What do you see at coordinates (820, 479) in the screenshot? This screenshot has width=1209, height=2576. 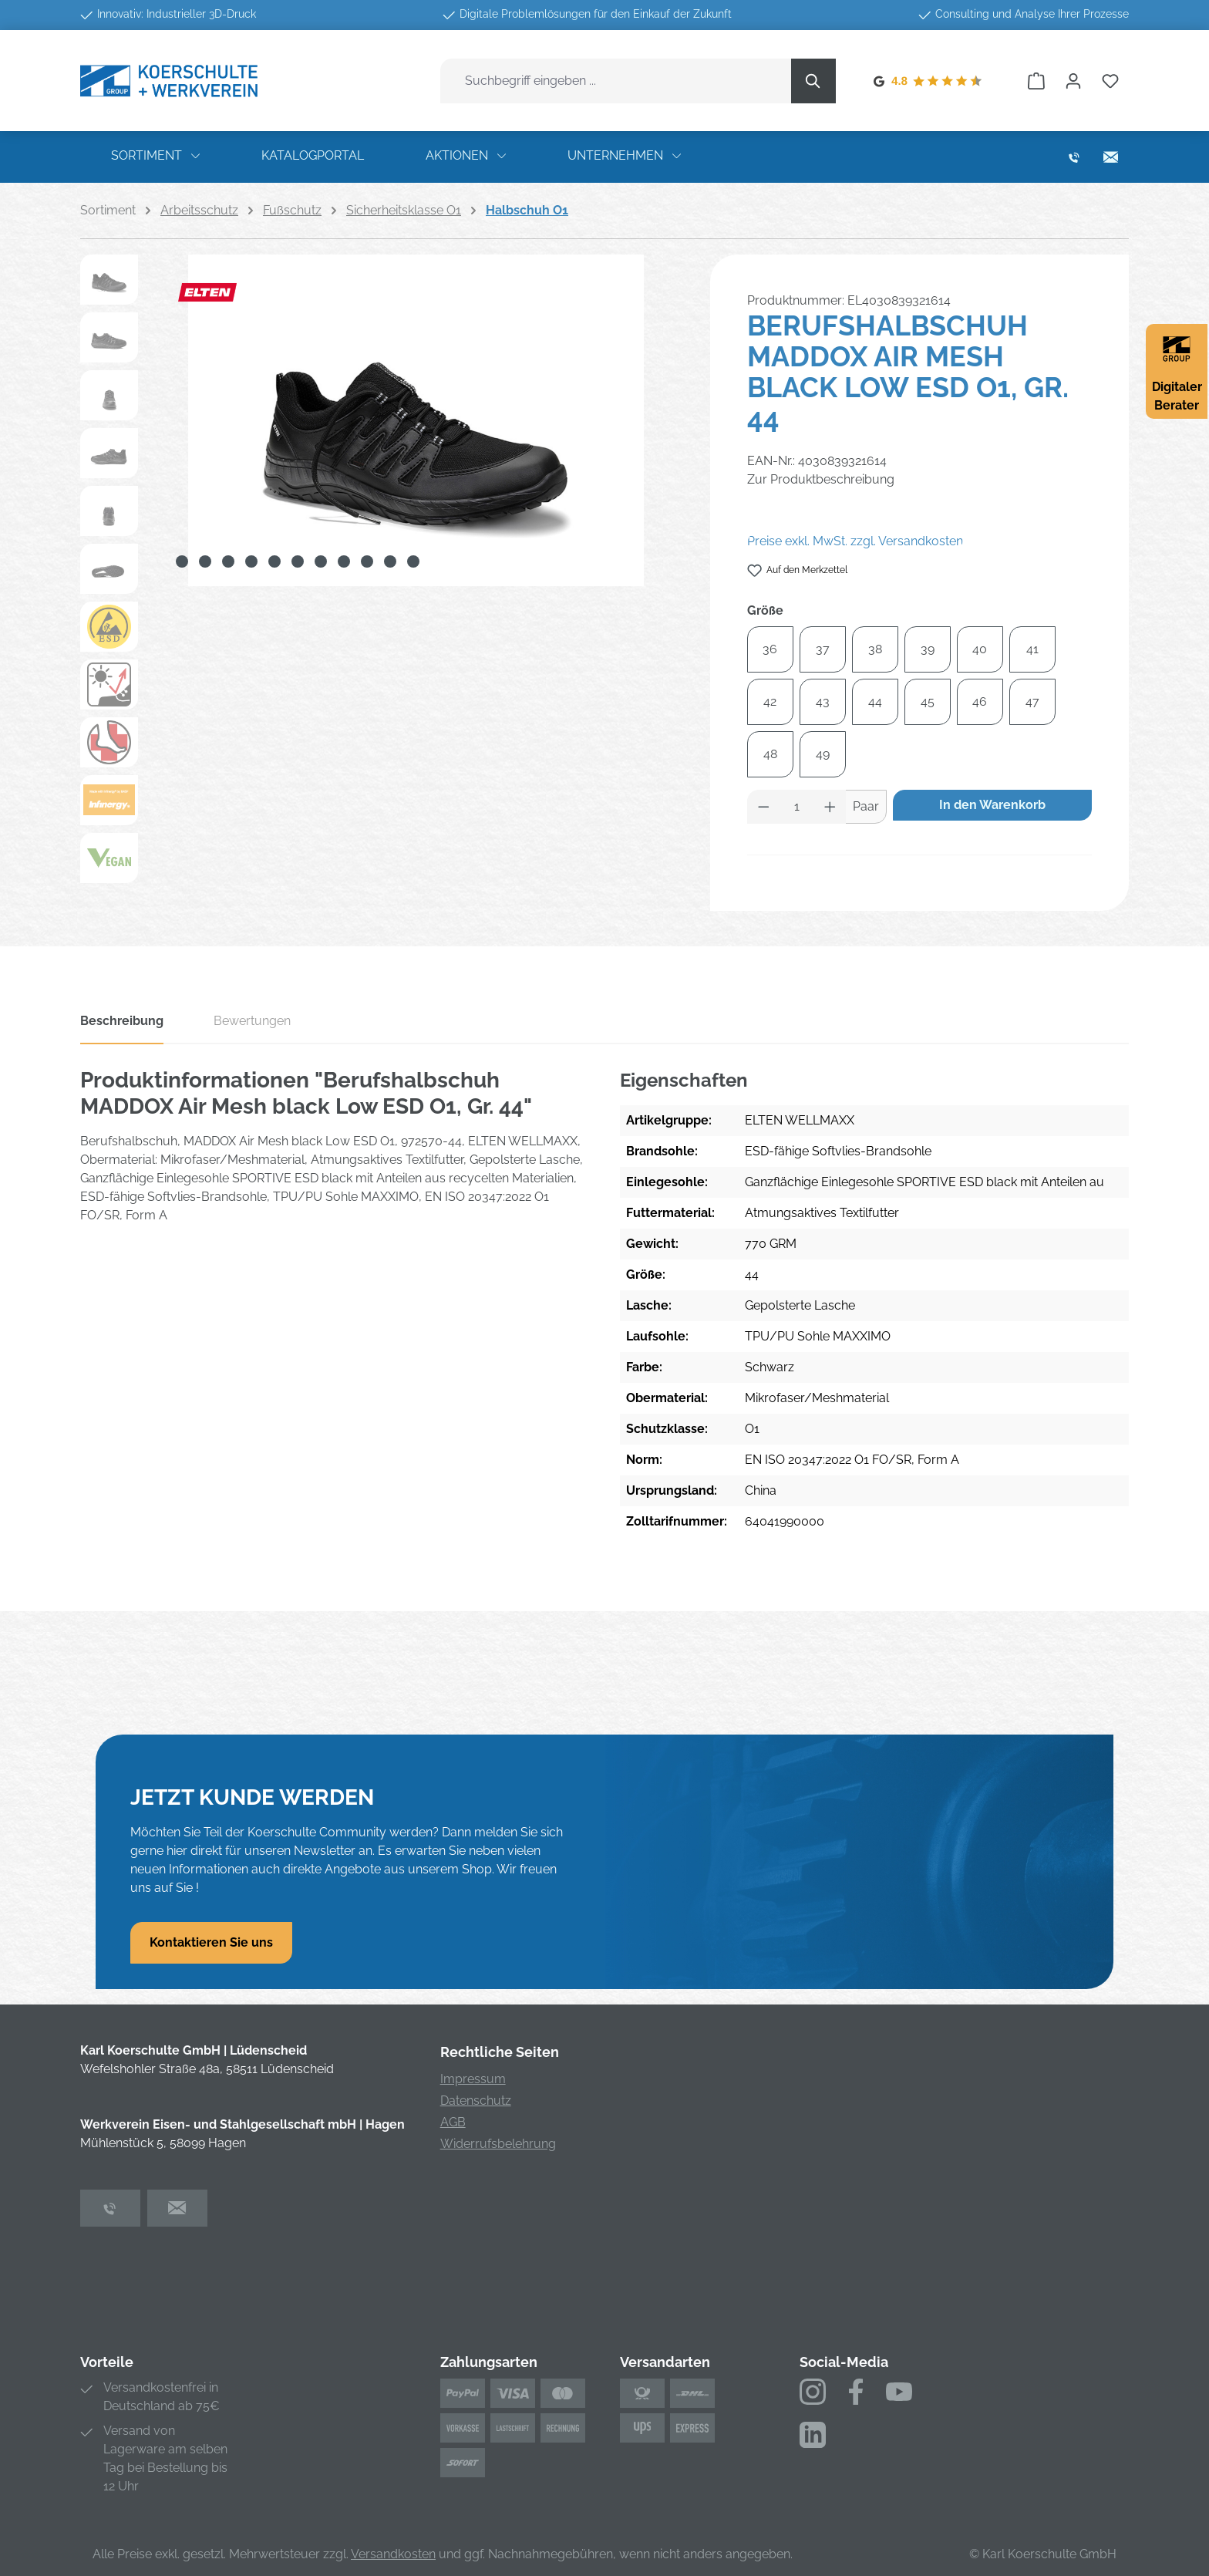 I see `Zur Produktbeschreibung` at bounding box center [820, 479].